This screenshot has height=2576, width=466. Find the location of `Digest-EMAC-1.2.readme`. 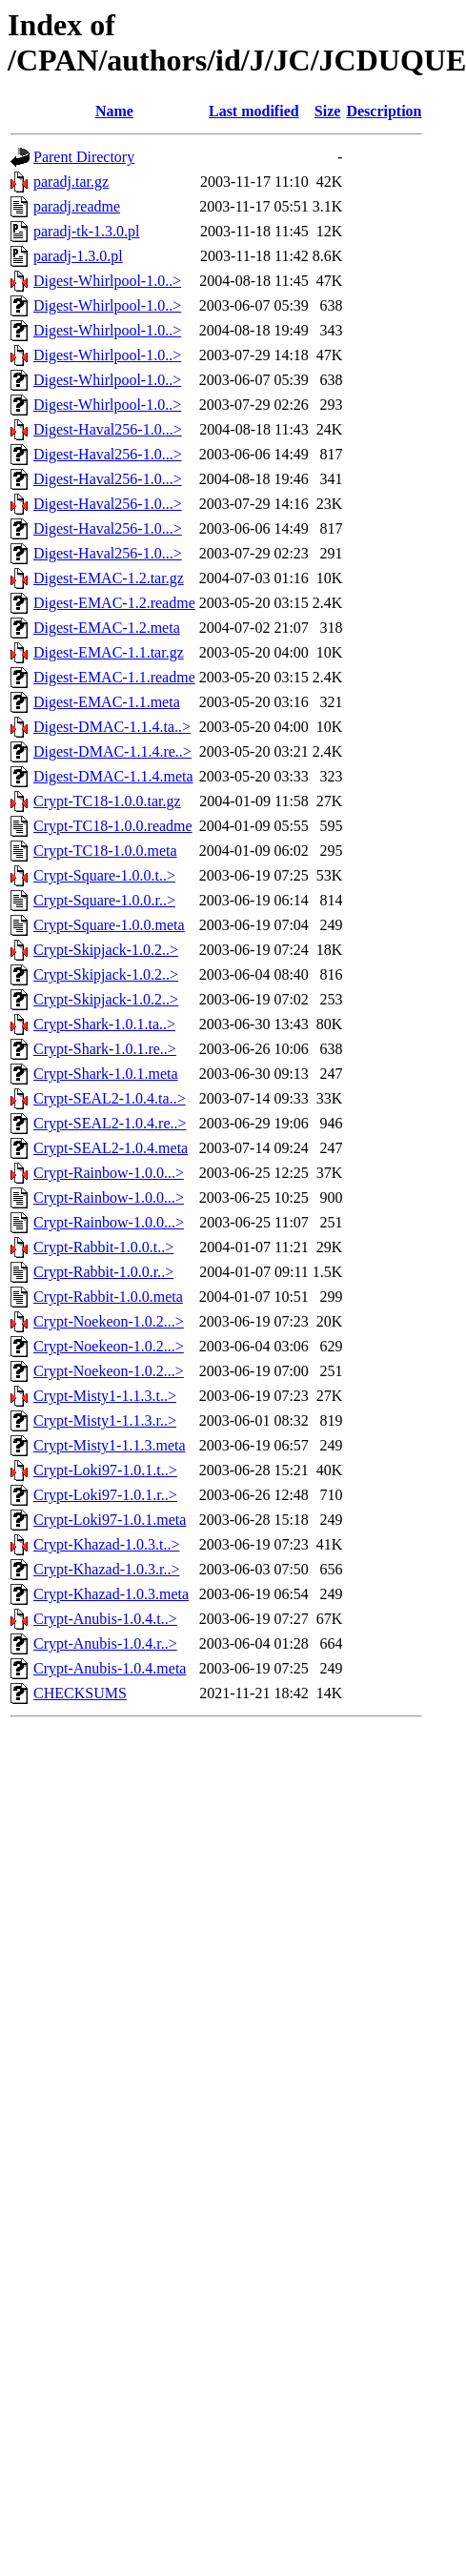

Digest-EMAC-1.2.readme is located at coordinates (114, 603).